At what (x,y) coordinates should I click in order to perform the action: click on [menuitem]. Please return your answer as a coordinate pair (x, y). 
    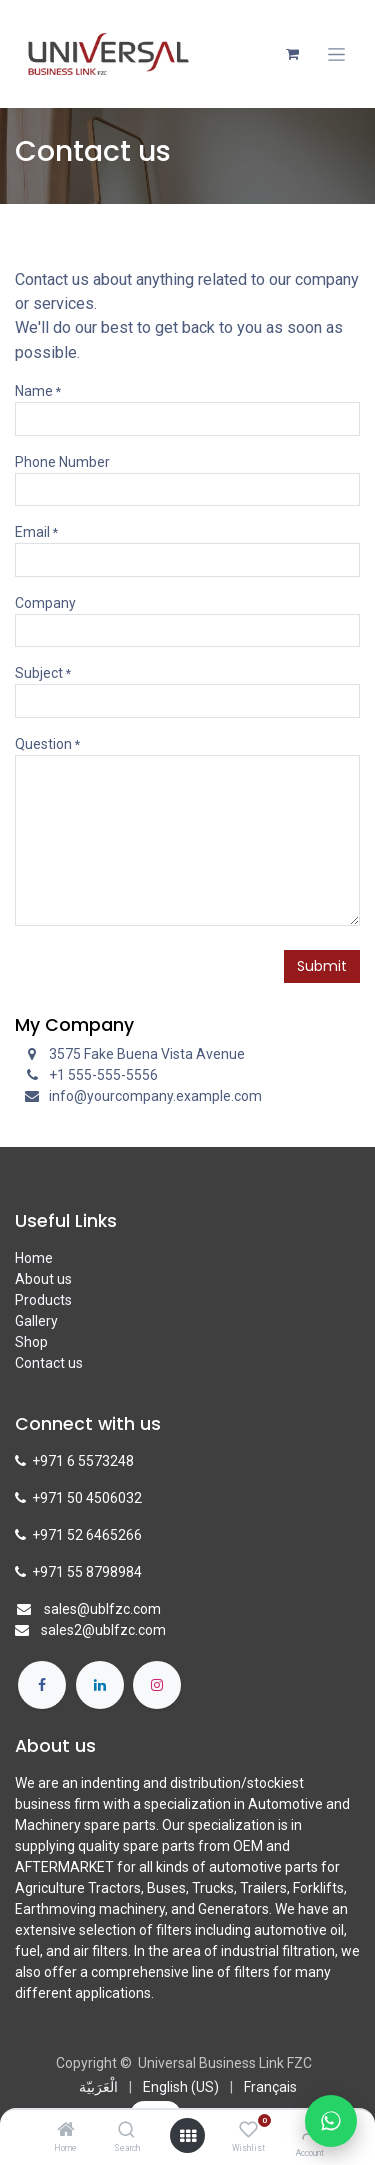
    Looking at the image, I should click on (98, 2087).